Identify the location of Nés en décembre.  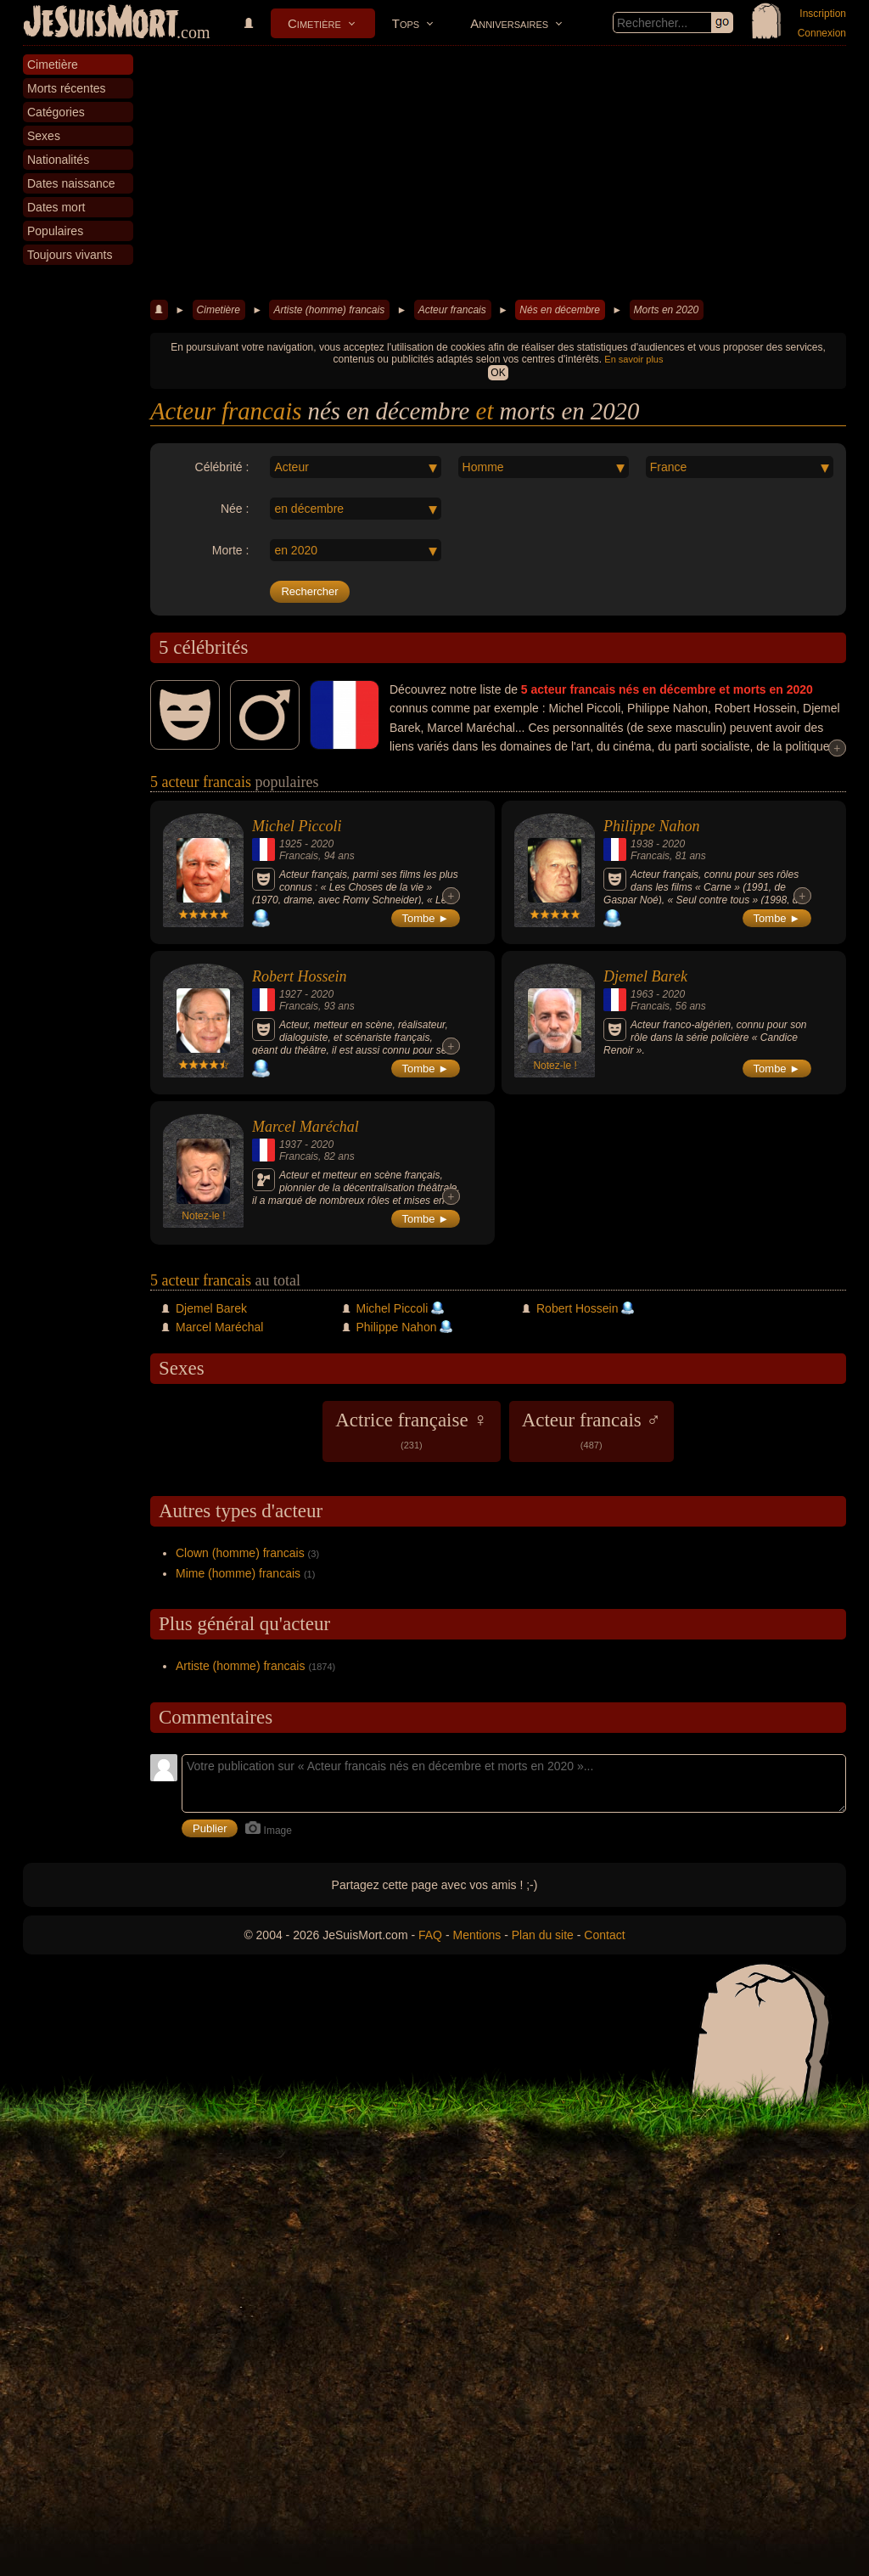
(559, 310).